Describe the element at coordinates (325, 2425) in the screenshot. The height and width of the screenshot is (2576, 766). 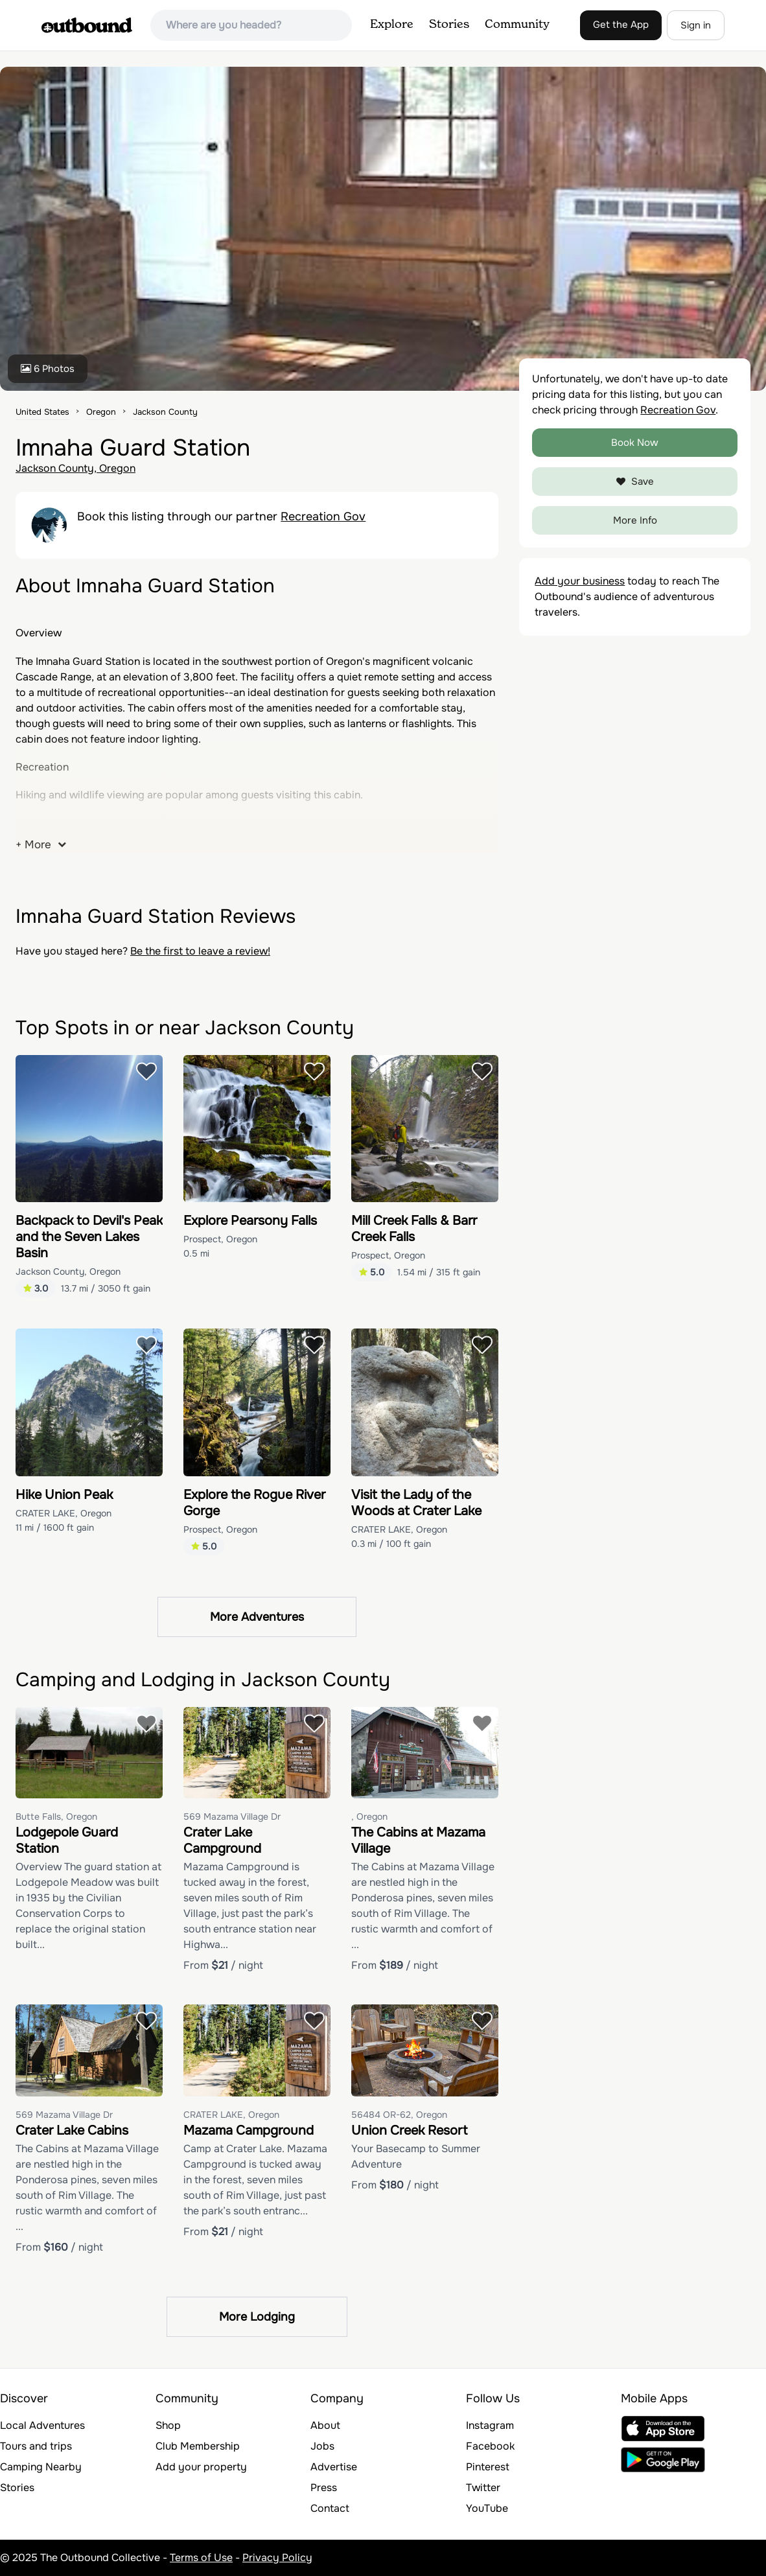
I see `About` at that location.